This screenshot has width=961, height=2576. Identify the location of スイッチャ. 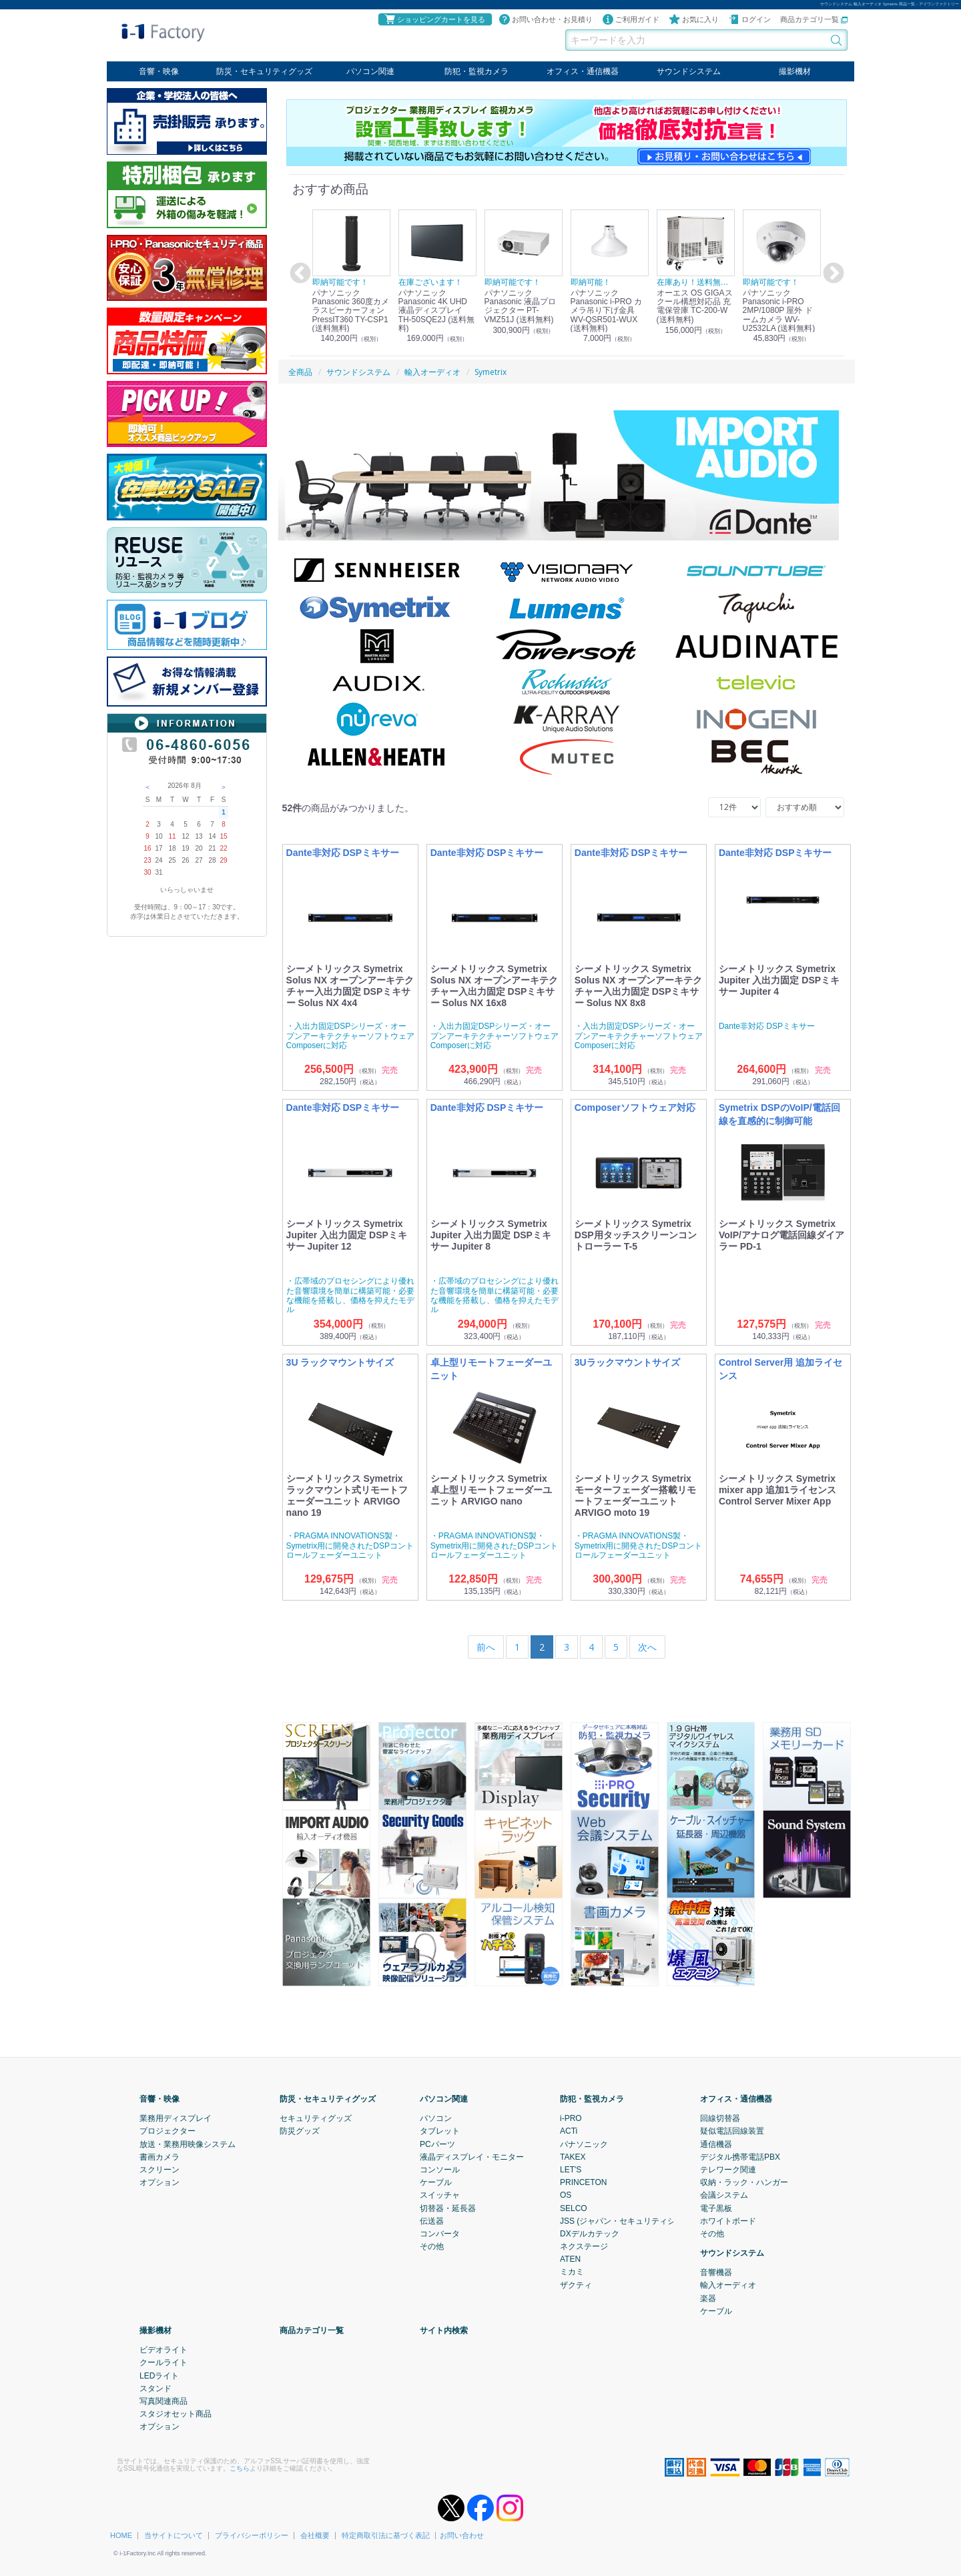
(440, 2195).